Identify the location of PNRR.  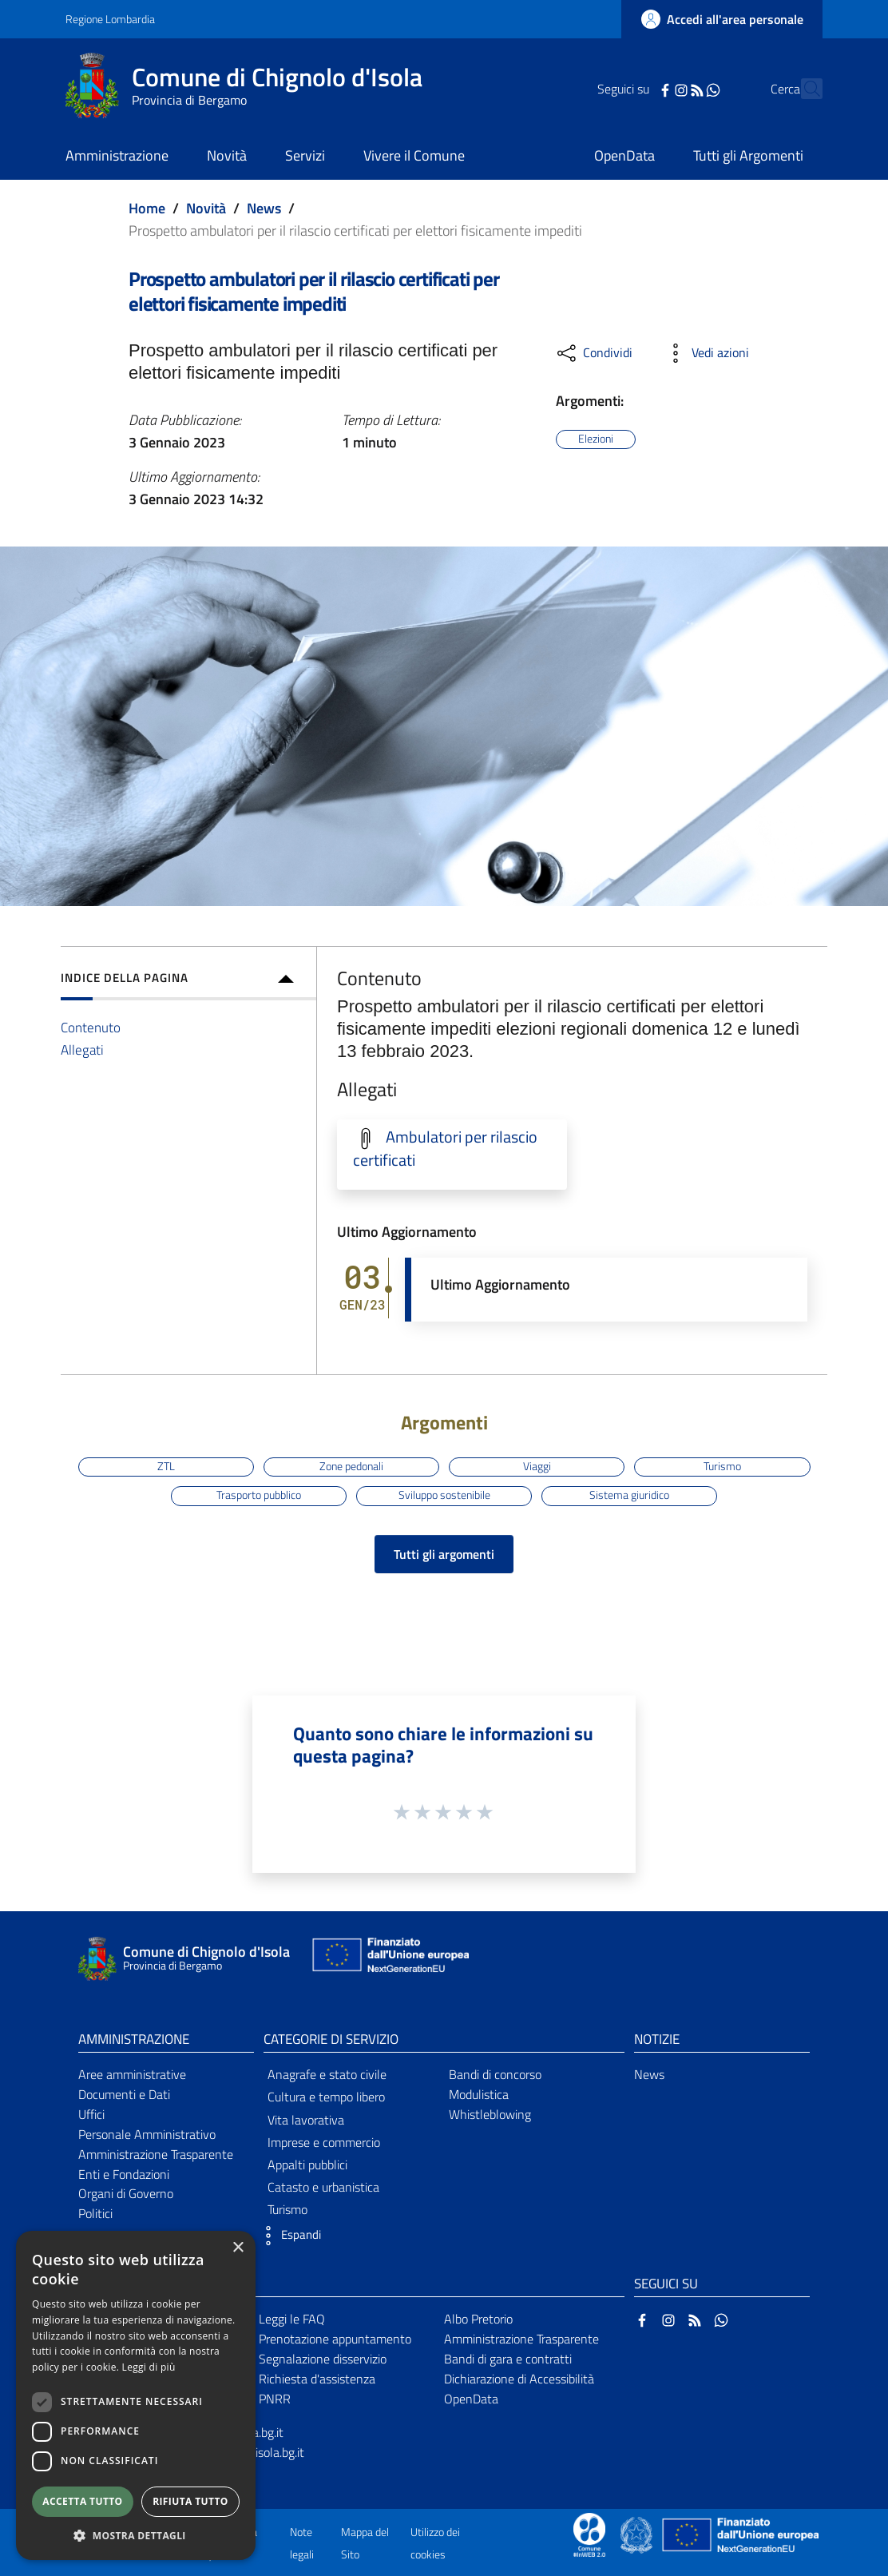
(275, 2398).